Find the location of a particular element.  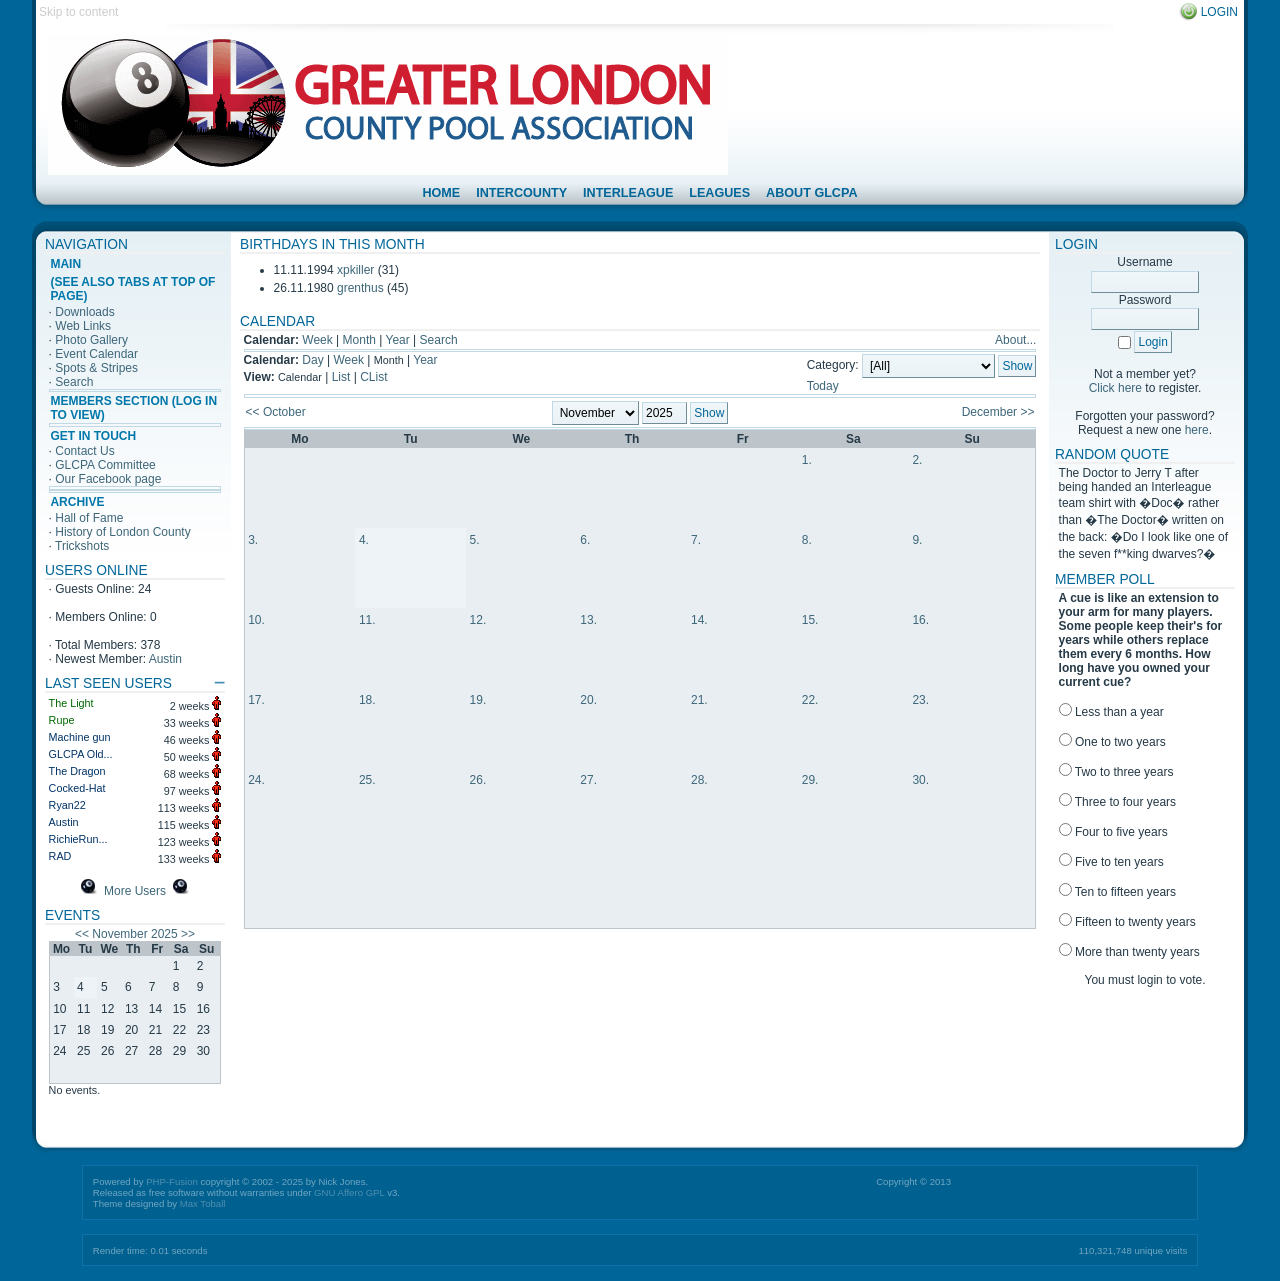

GLCPA Committee is located at coordinates (105, 465).